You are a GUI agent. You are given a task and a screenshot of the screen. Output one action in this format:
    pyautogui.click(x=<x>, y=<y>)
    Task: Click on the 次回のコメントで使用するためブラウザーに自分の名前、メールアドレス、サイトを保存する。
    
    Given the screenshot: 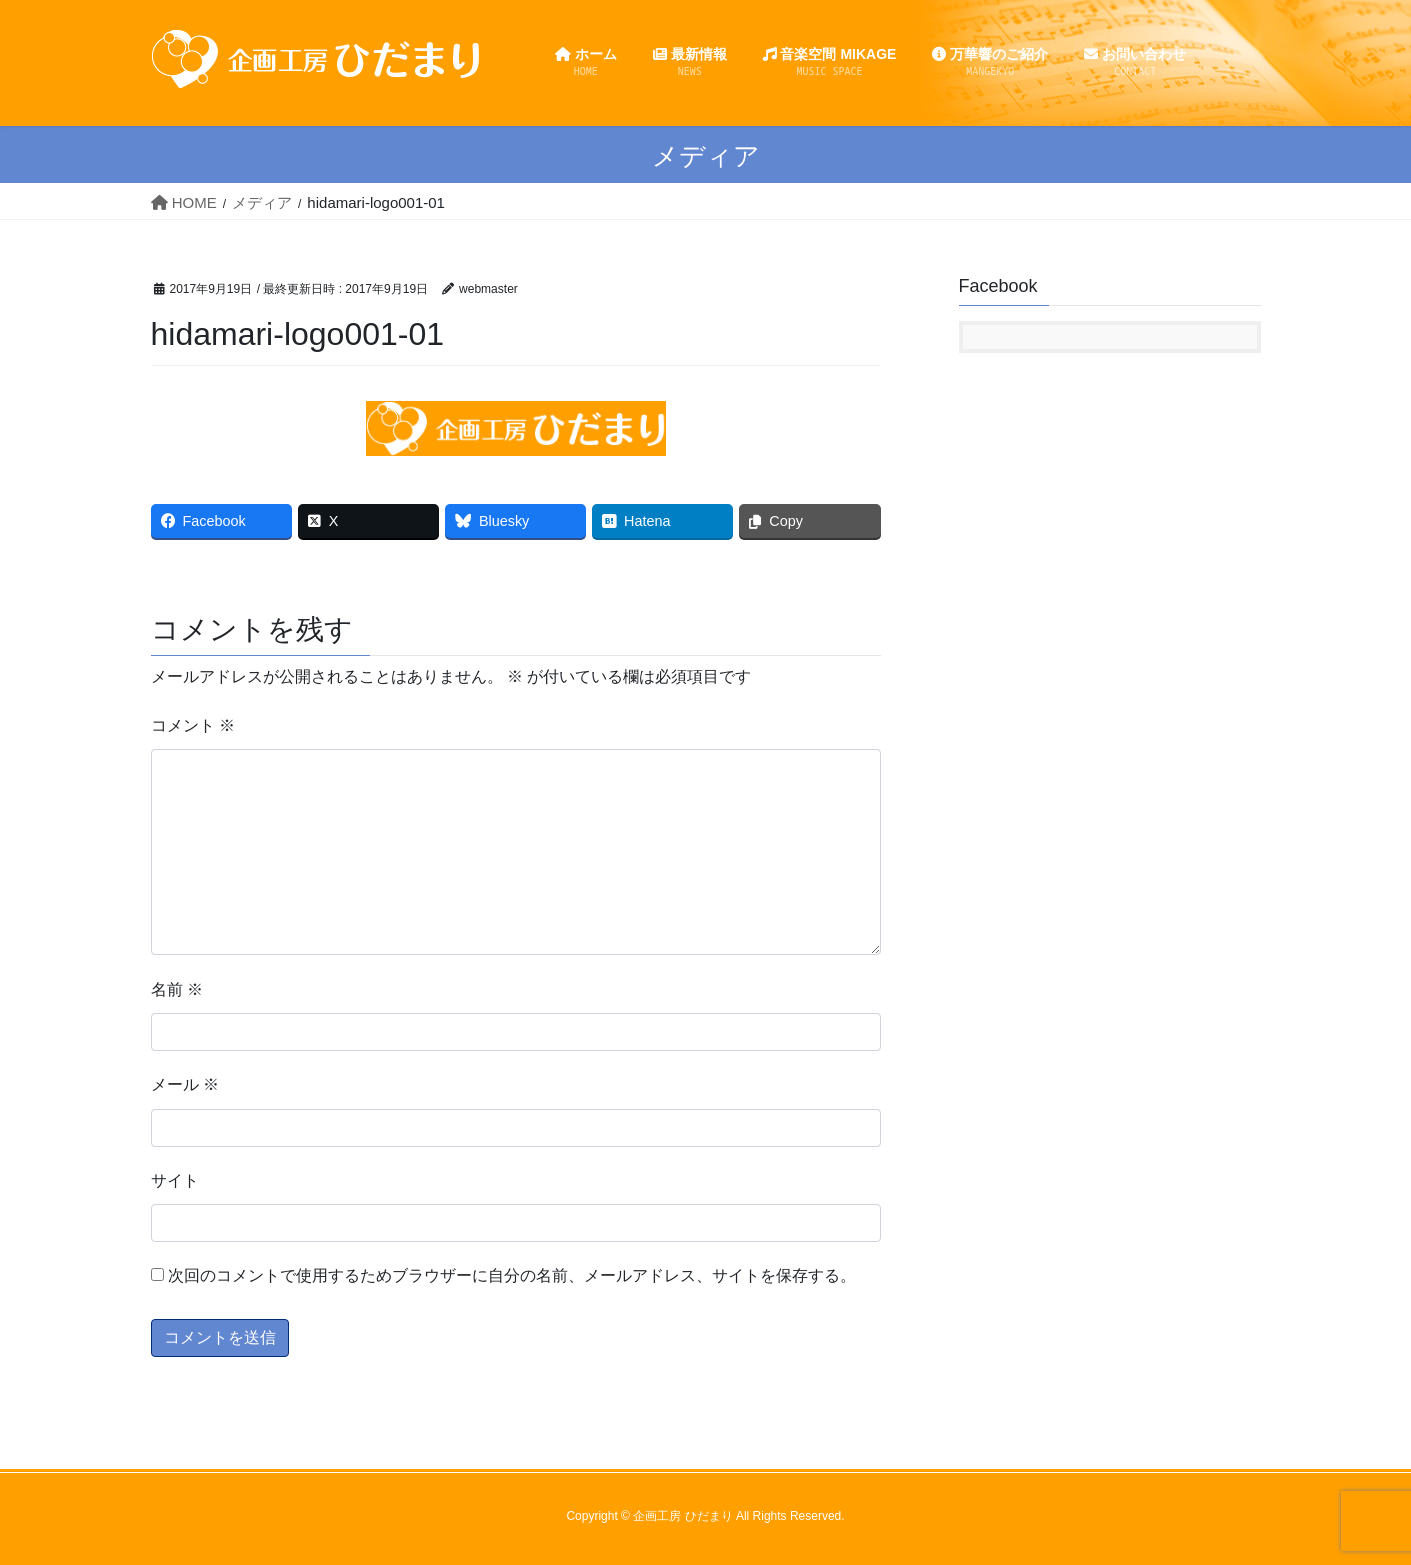 What is the action you would take?
    pyautogui.click(x=512, y=1275)
    